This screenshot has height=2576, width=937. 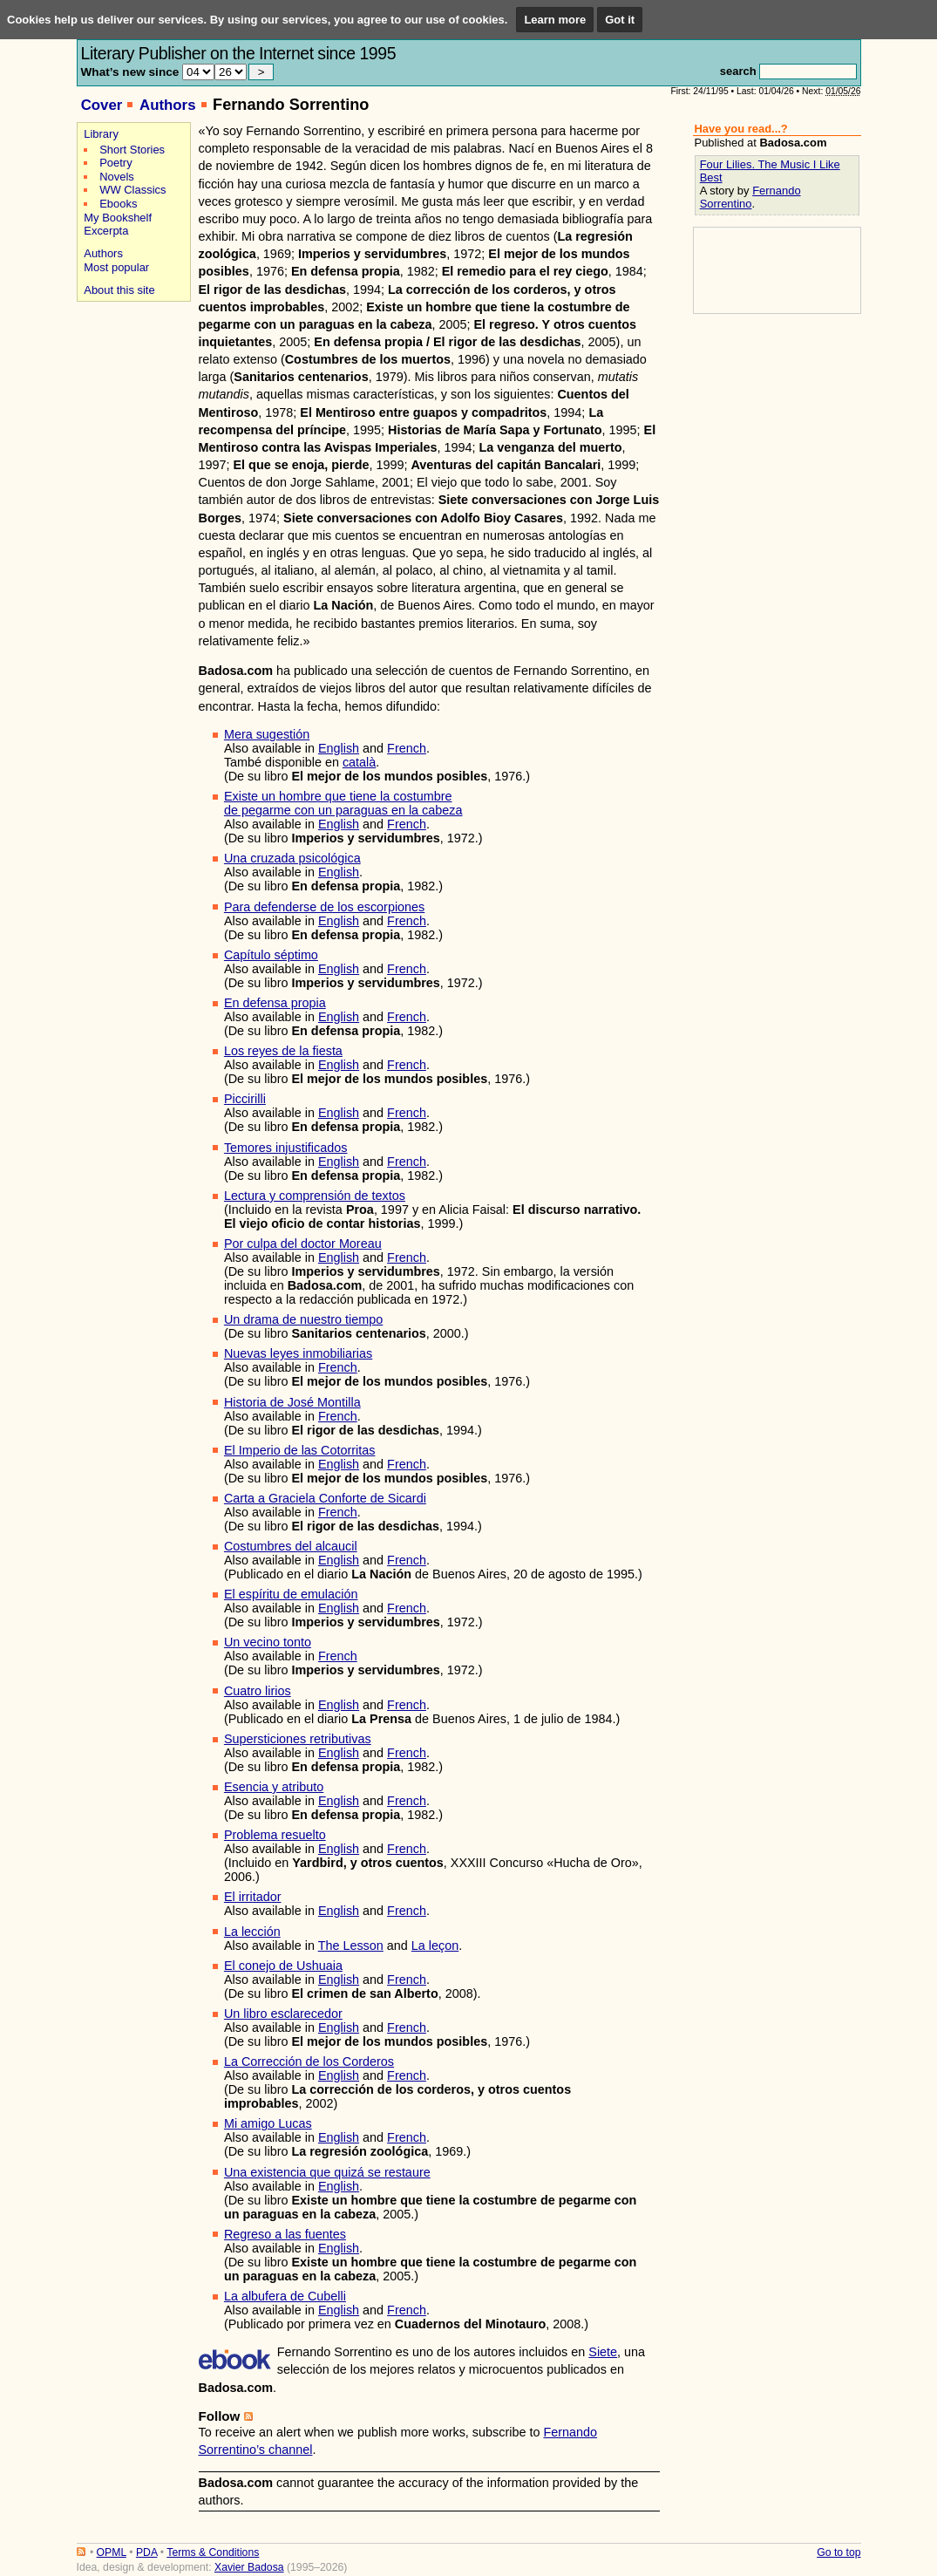 What do you see at coordinates (324, 907) in the screenshot?
I see `Para defenderse de los escorpiones` at bounding box center [324, 907].